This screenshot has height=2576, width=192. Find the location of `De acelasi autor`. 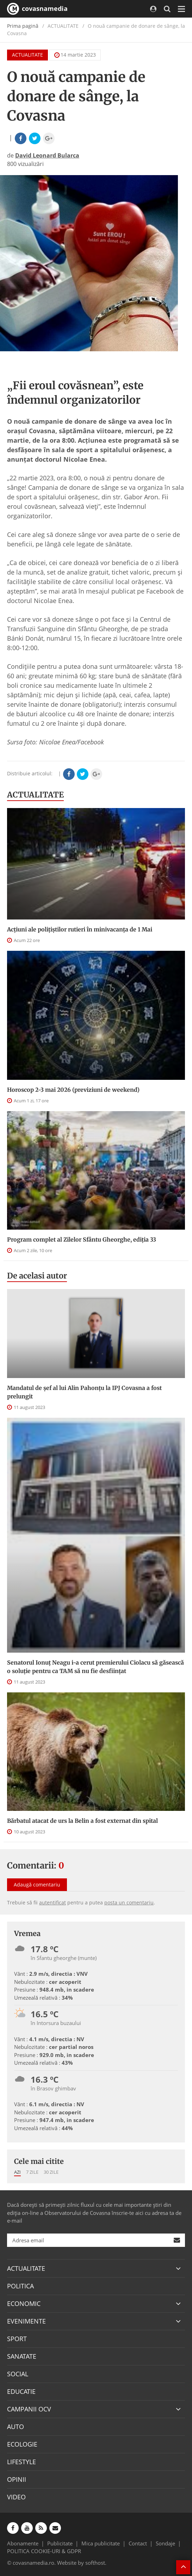

De acelasi autor is located at coordinates (37, 1276).